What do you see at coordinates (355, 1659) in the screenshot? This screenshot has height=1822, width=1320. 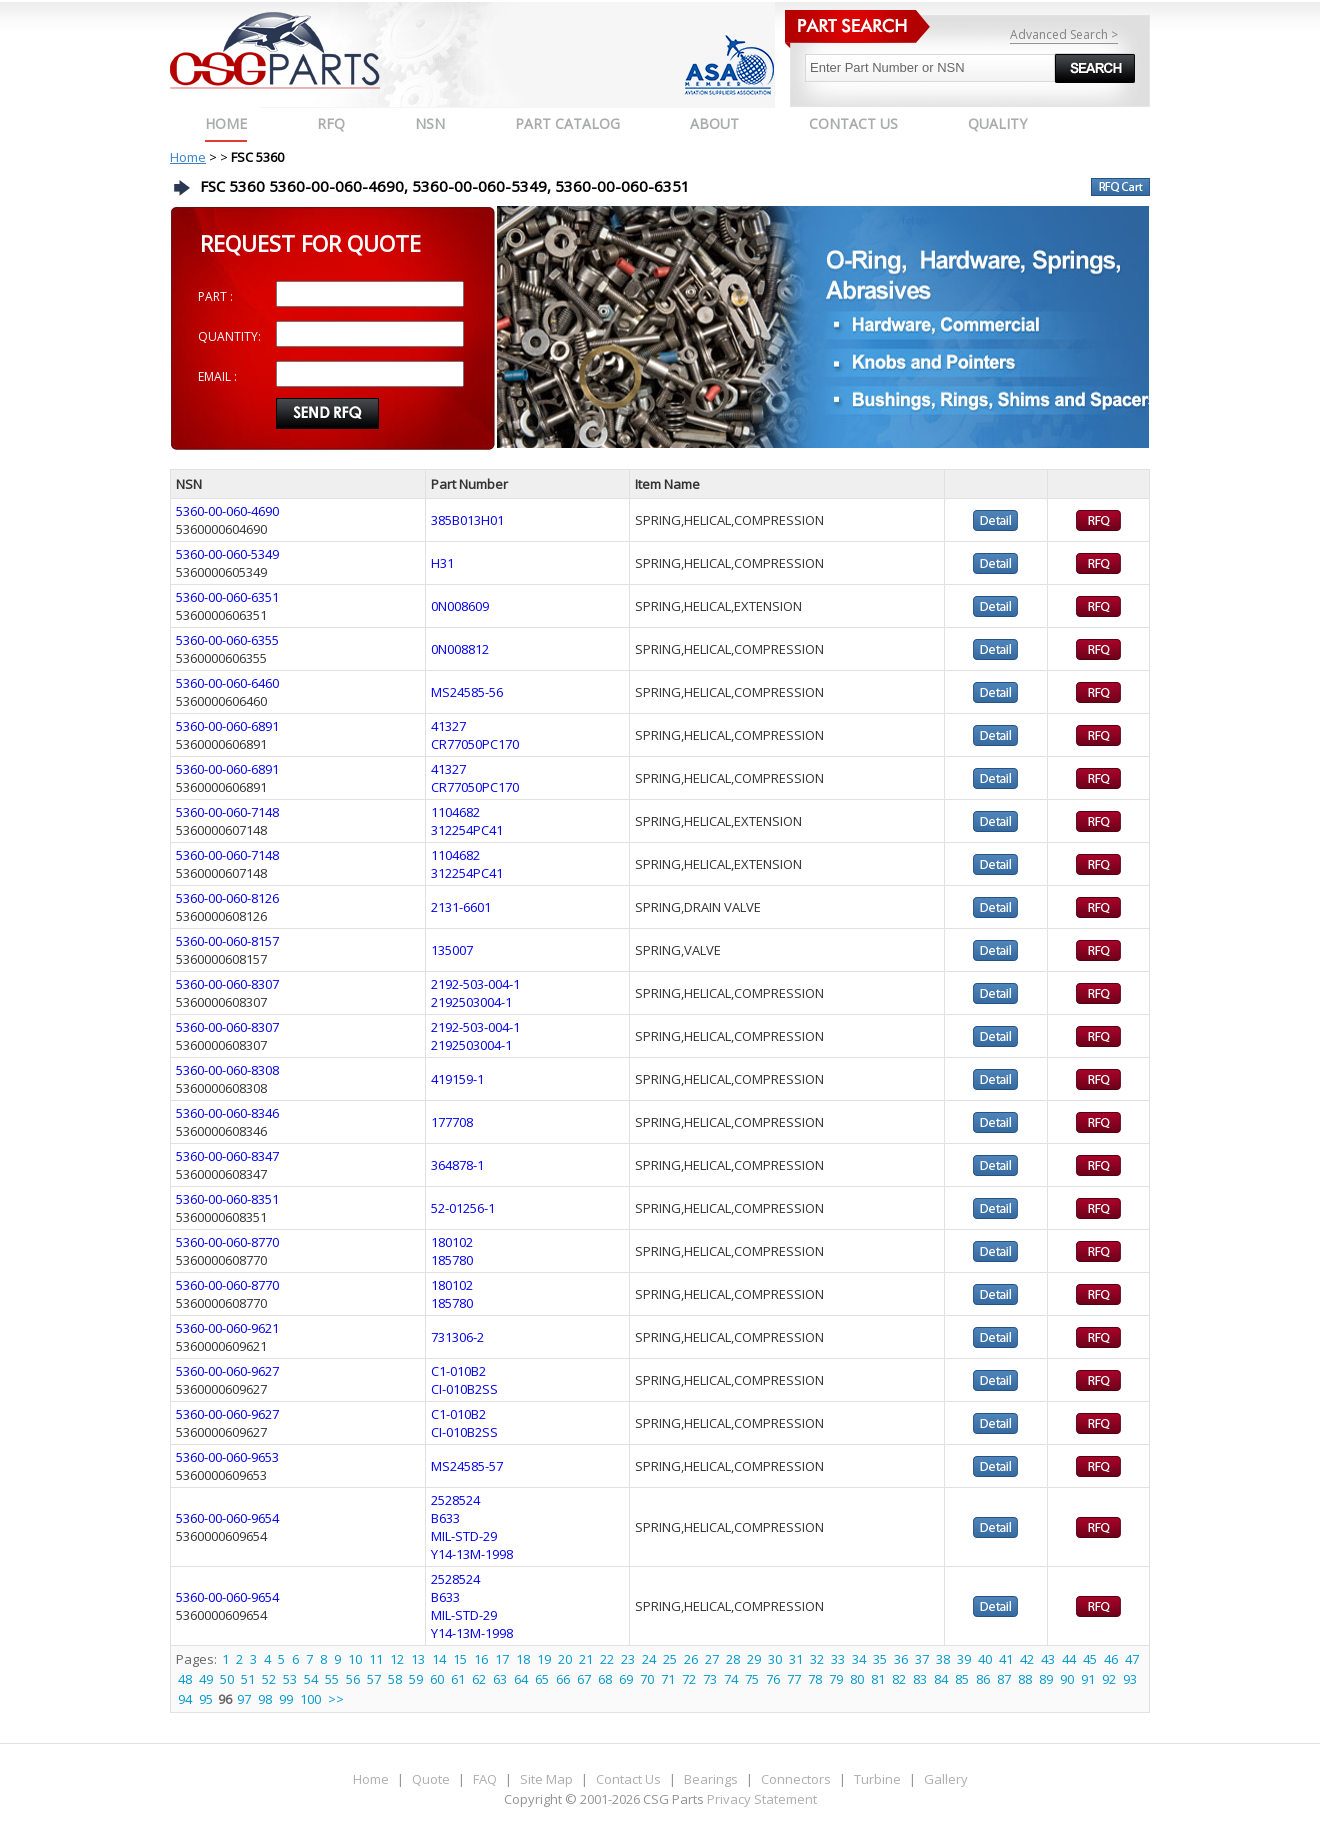 I see `10` at bounding box center [355, 1659].